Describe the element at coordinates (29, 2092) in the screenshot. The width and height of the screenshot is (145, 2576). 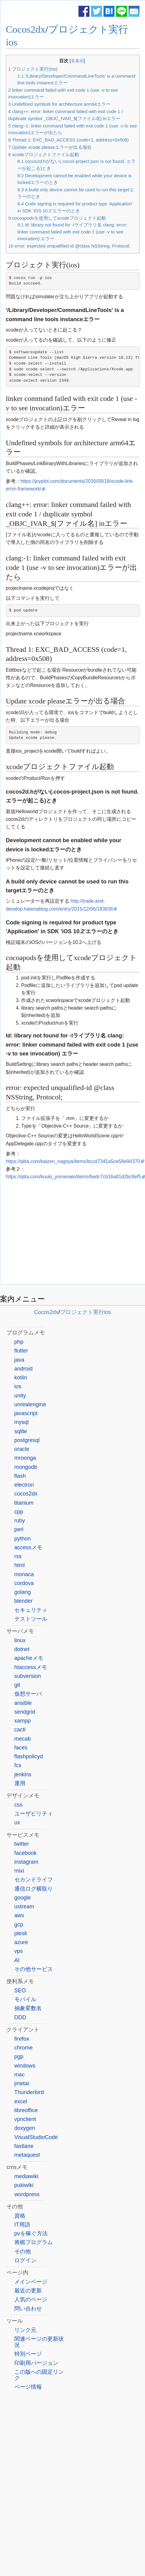
I see `Thunderbird` at that location.